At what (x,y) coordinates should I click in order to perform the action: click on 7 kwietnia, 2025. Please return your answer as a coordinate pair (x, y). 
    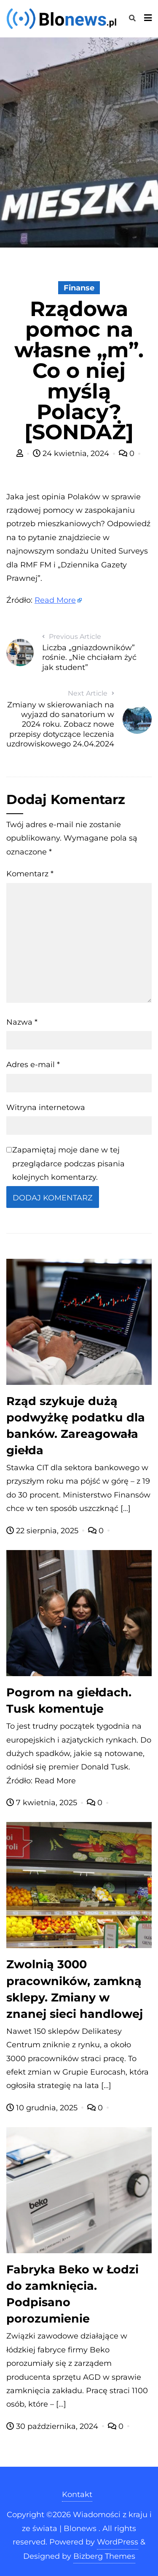
    Looking at the image, I should click on (42, 1802).